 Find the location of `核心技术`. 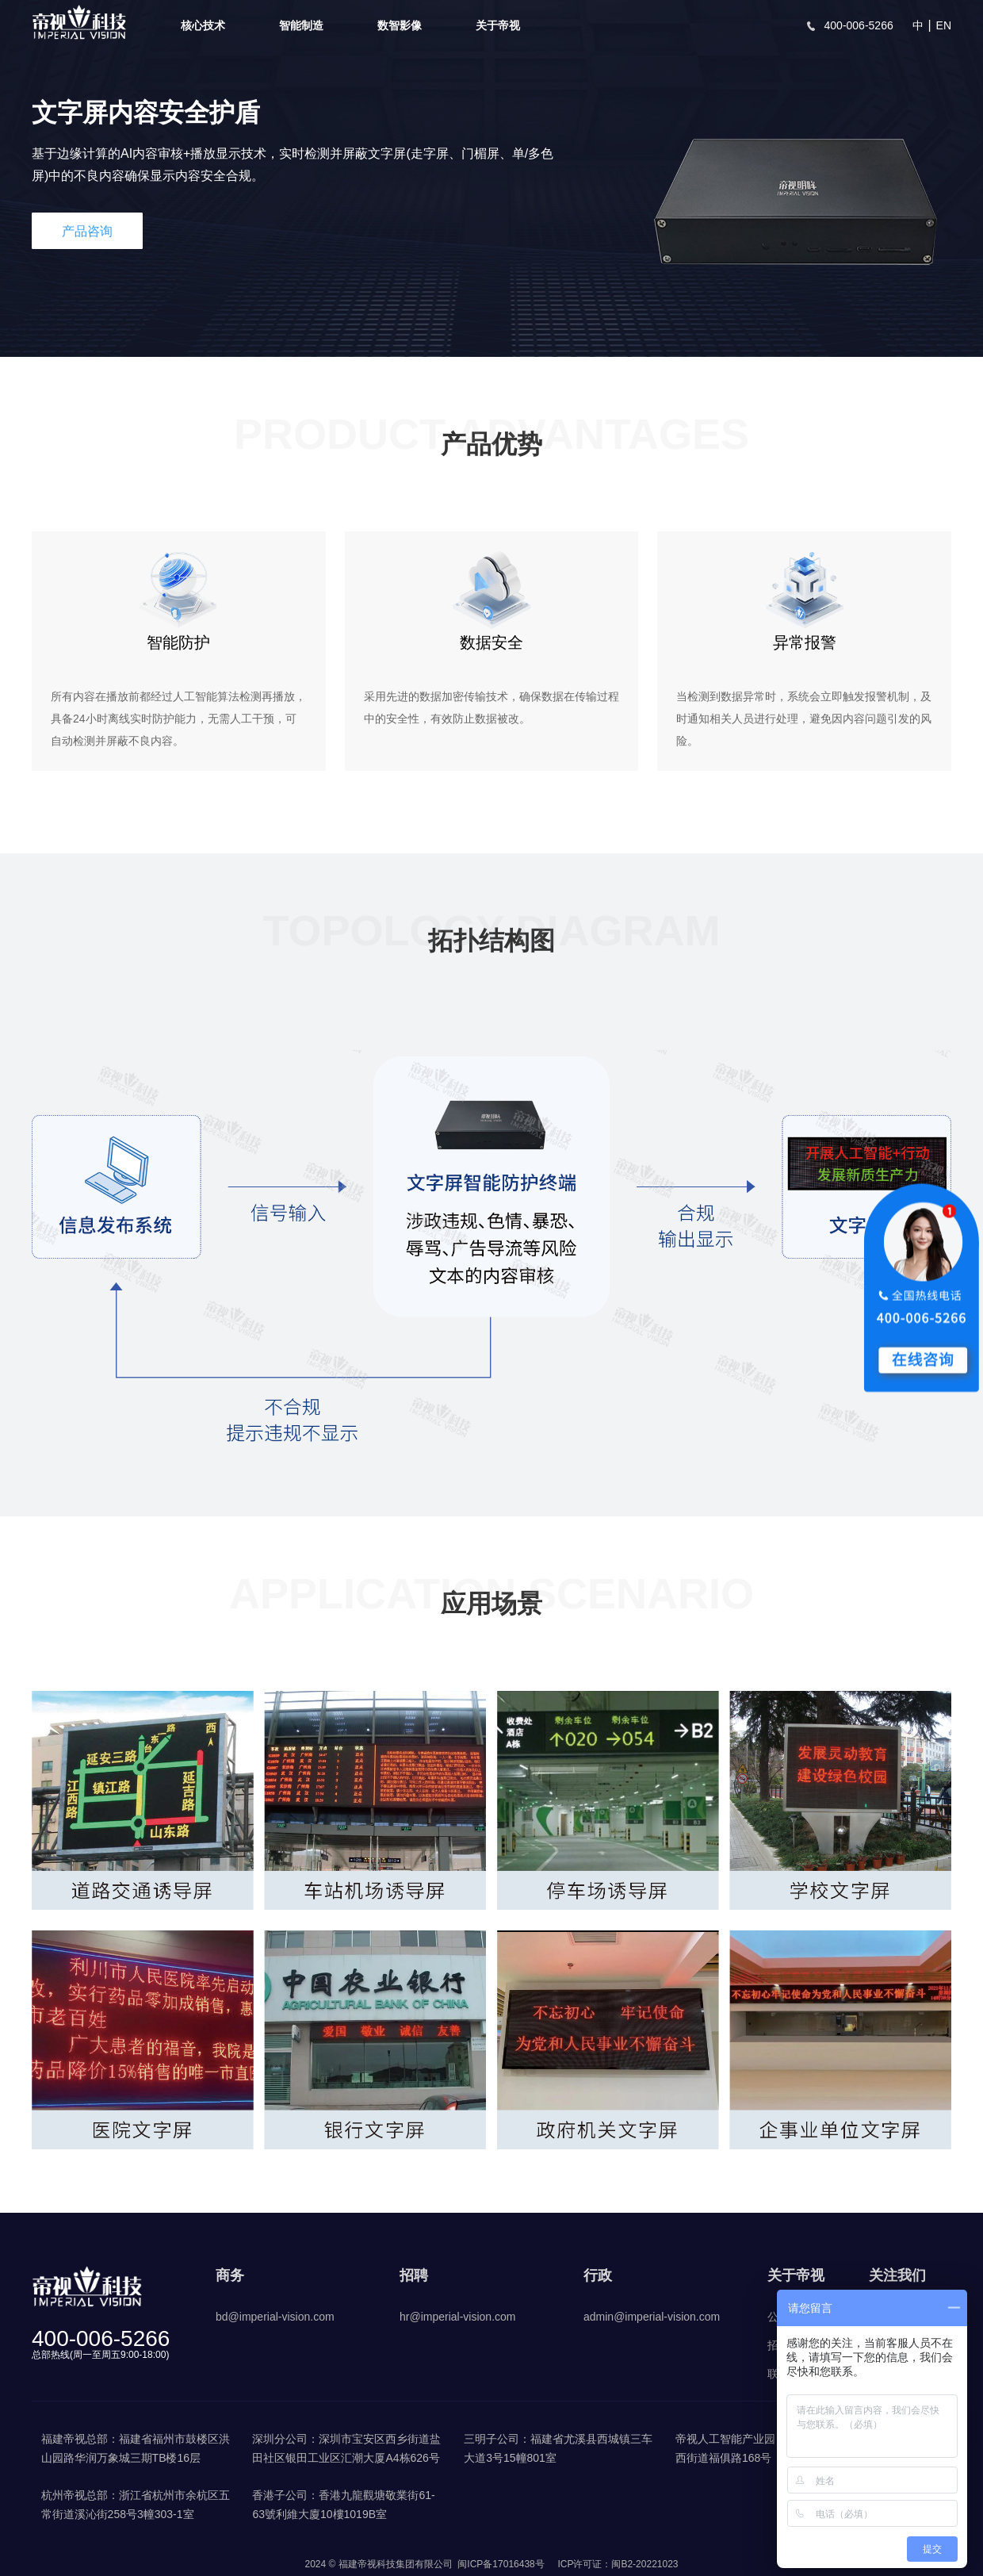

核心技术 is located at coordinates (203, 25).